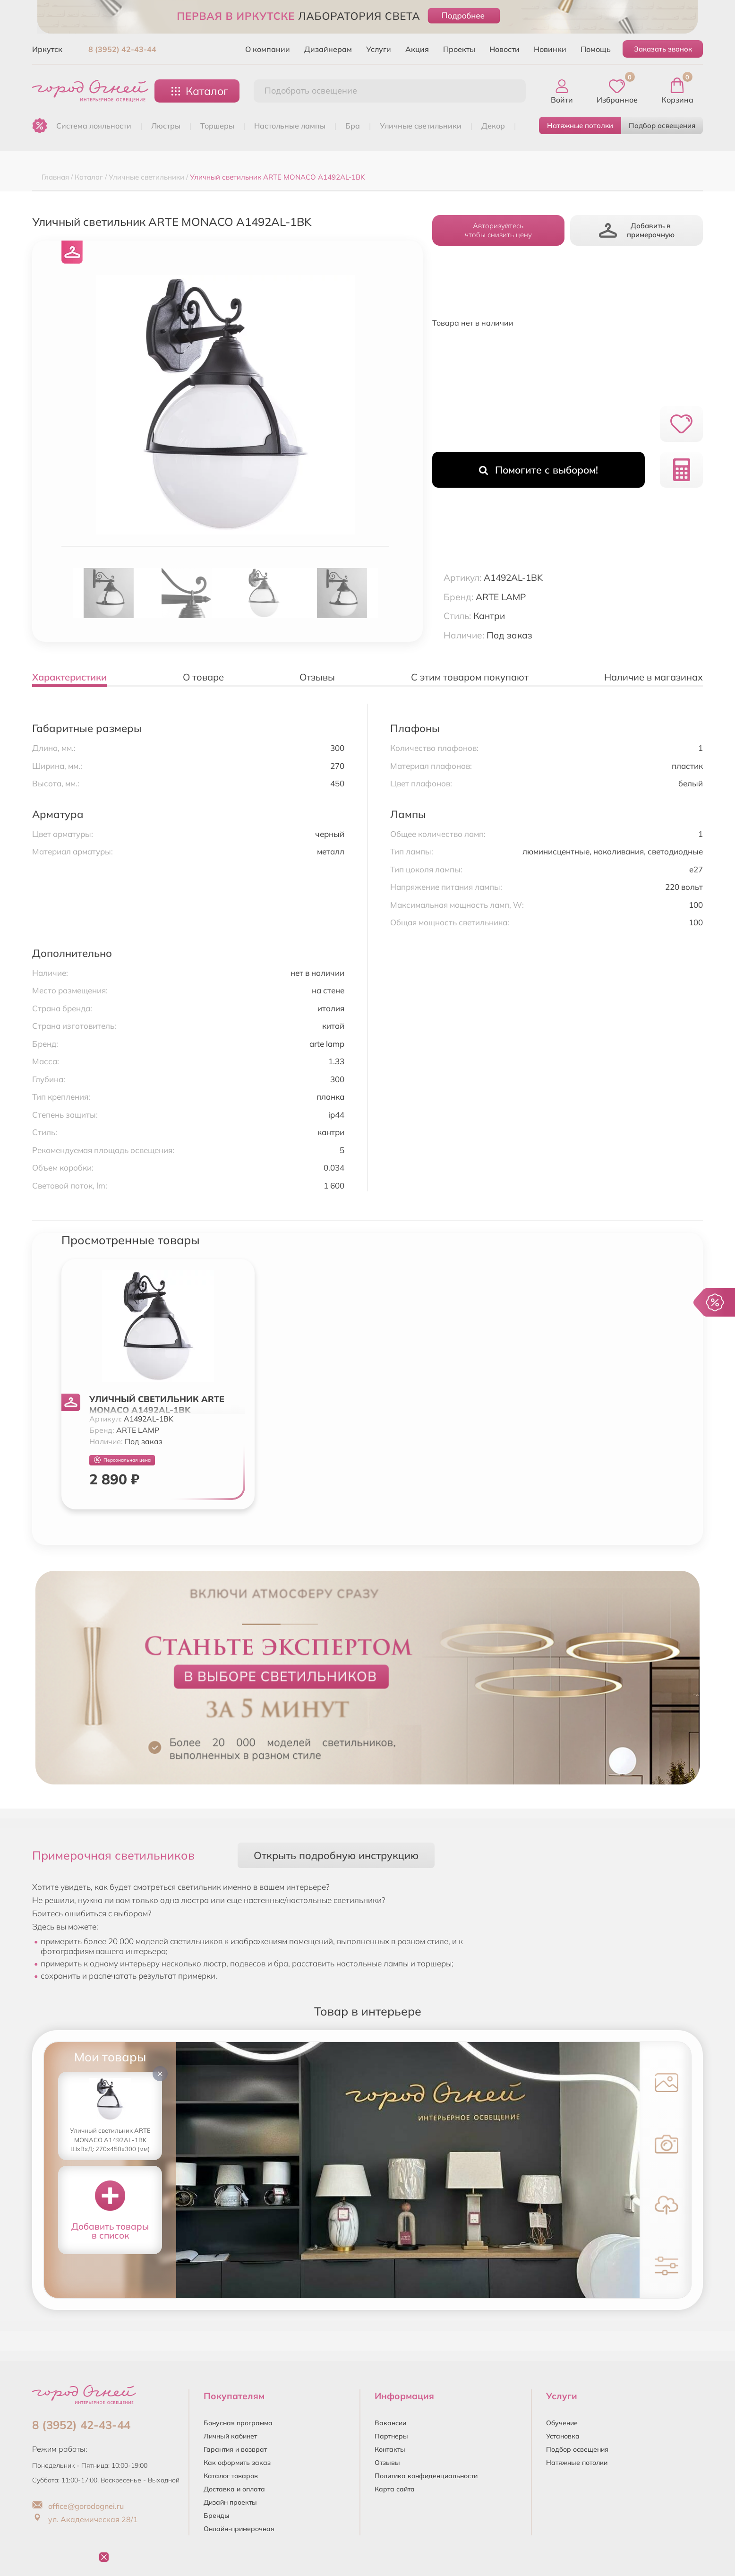  What do you see at coordinates (662, 125) in the screenshot?
I see `Подбор освещения` at bounding box center [662, 125].